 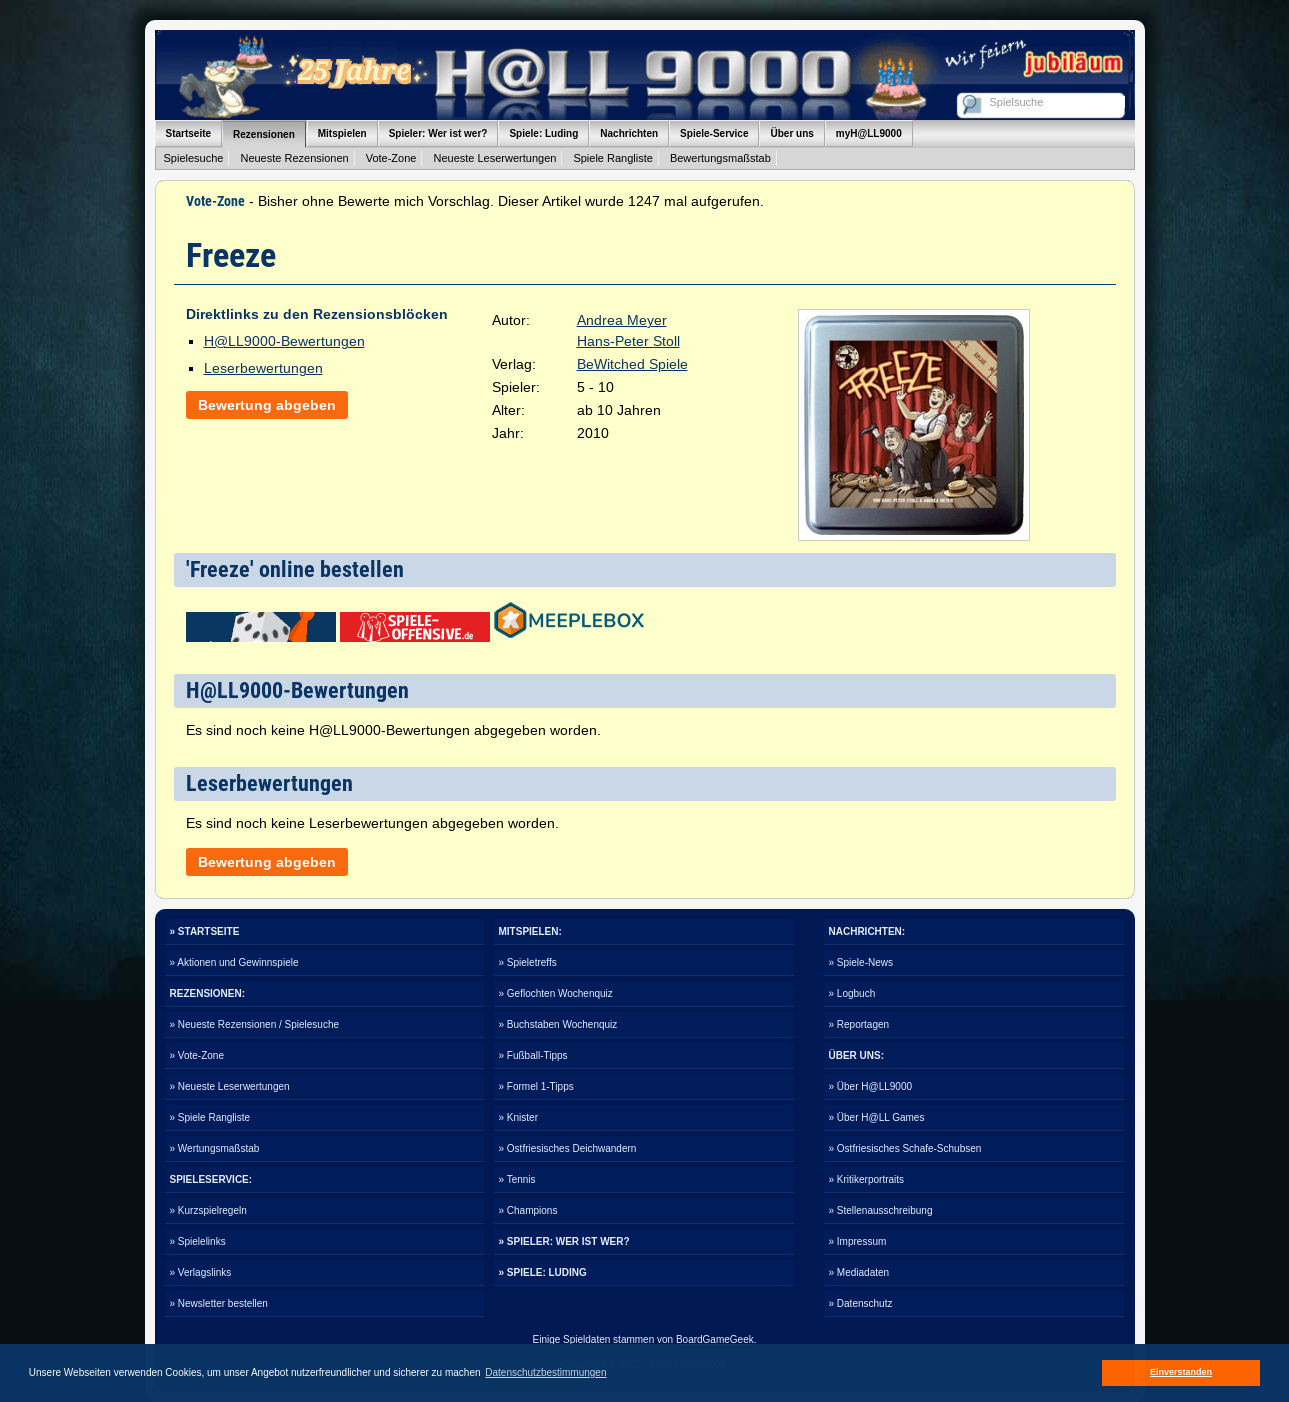 What do you see at coordinates (881, 1210) in the screenshot?
I see `» Stellenausschreibung` at bounding box center [881, 1210].